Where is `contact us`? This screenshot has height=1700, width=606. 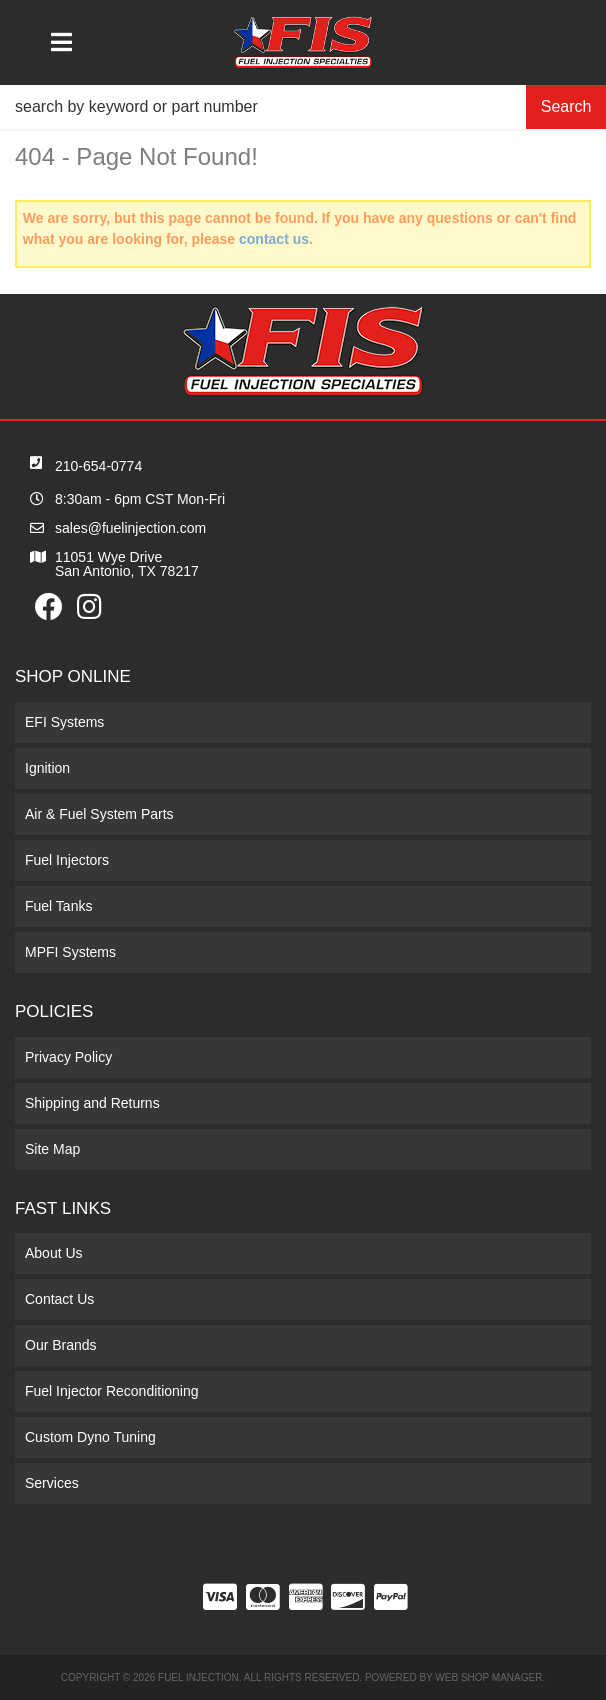
contact us is located at coordinates (274, 239).